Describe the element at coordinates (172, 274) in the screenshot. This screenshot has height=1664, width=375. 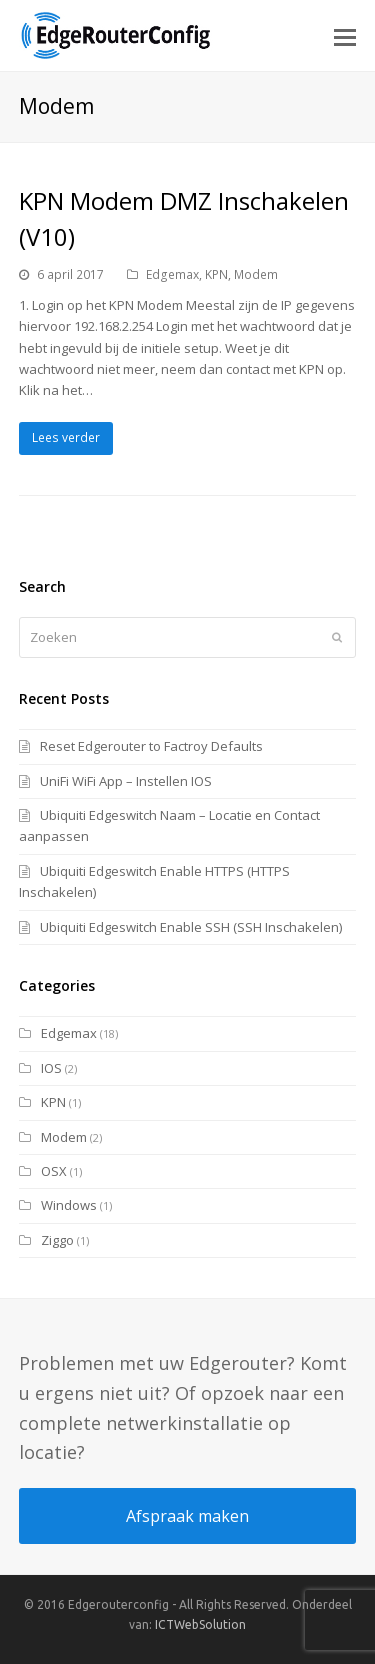
I see `Edgemax` at that location.